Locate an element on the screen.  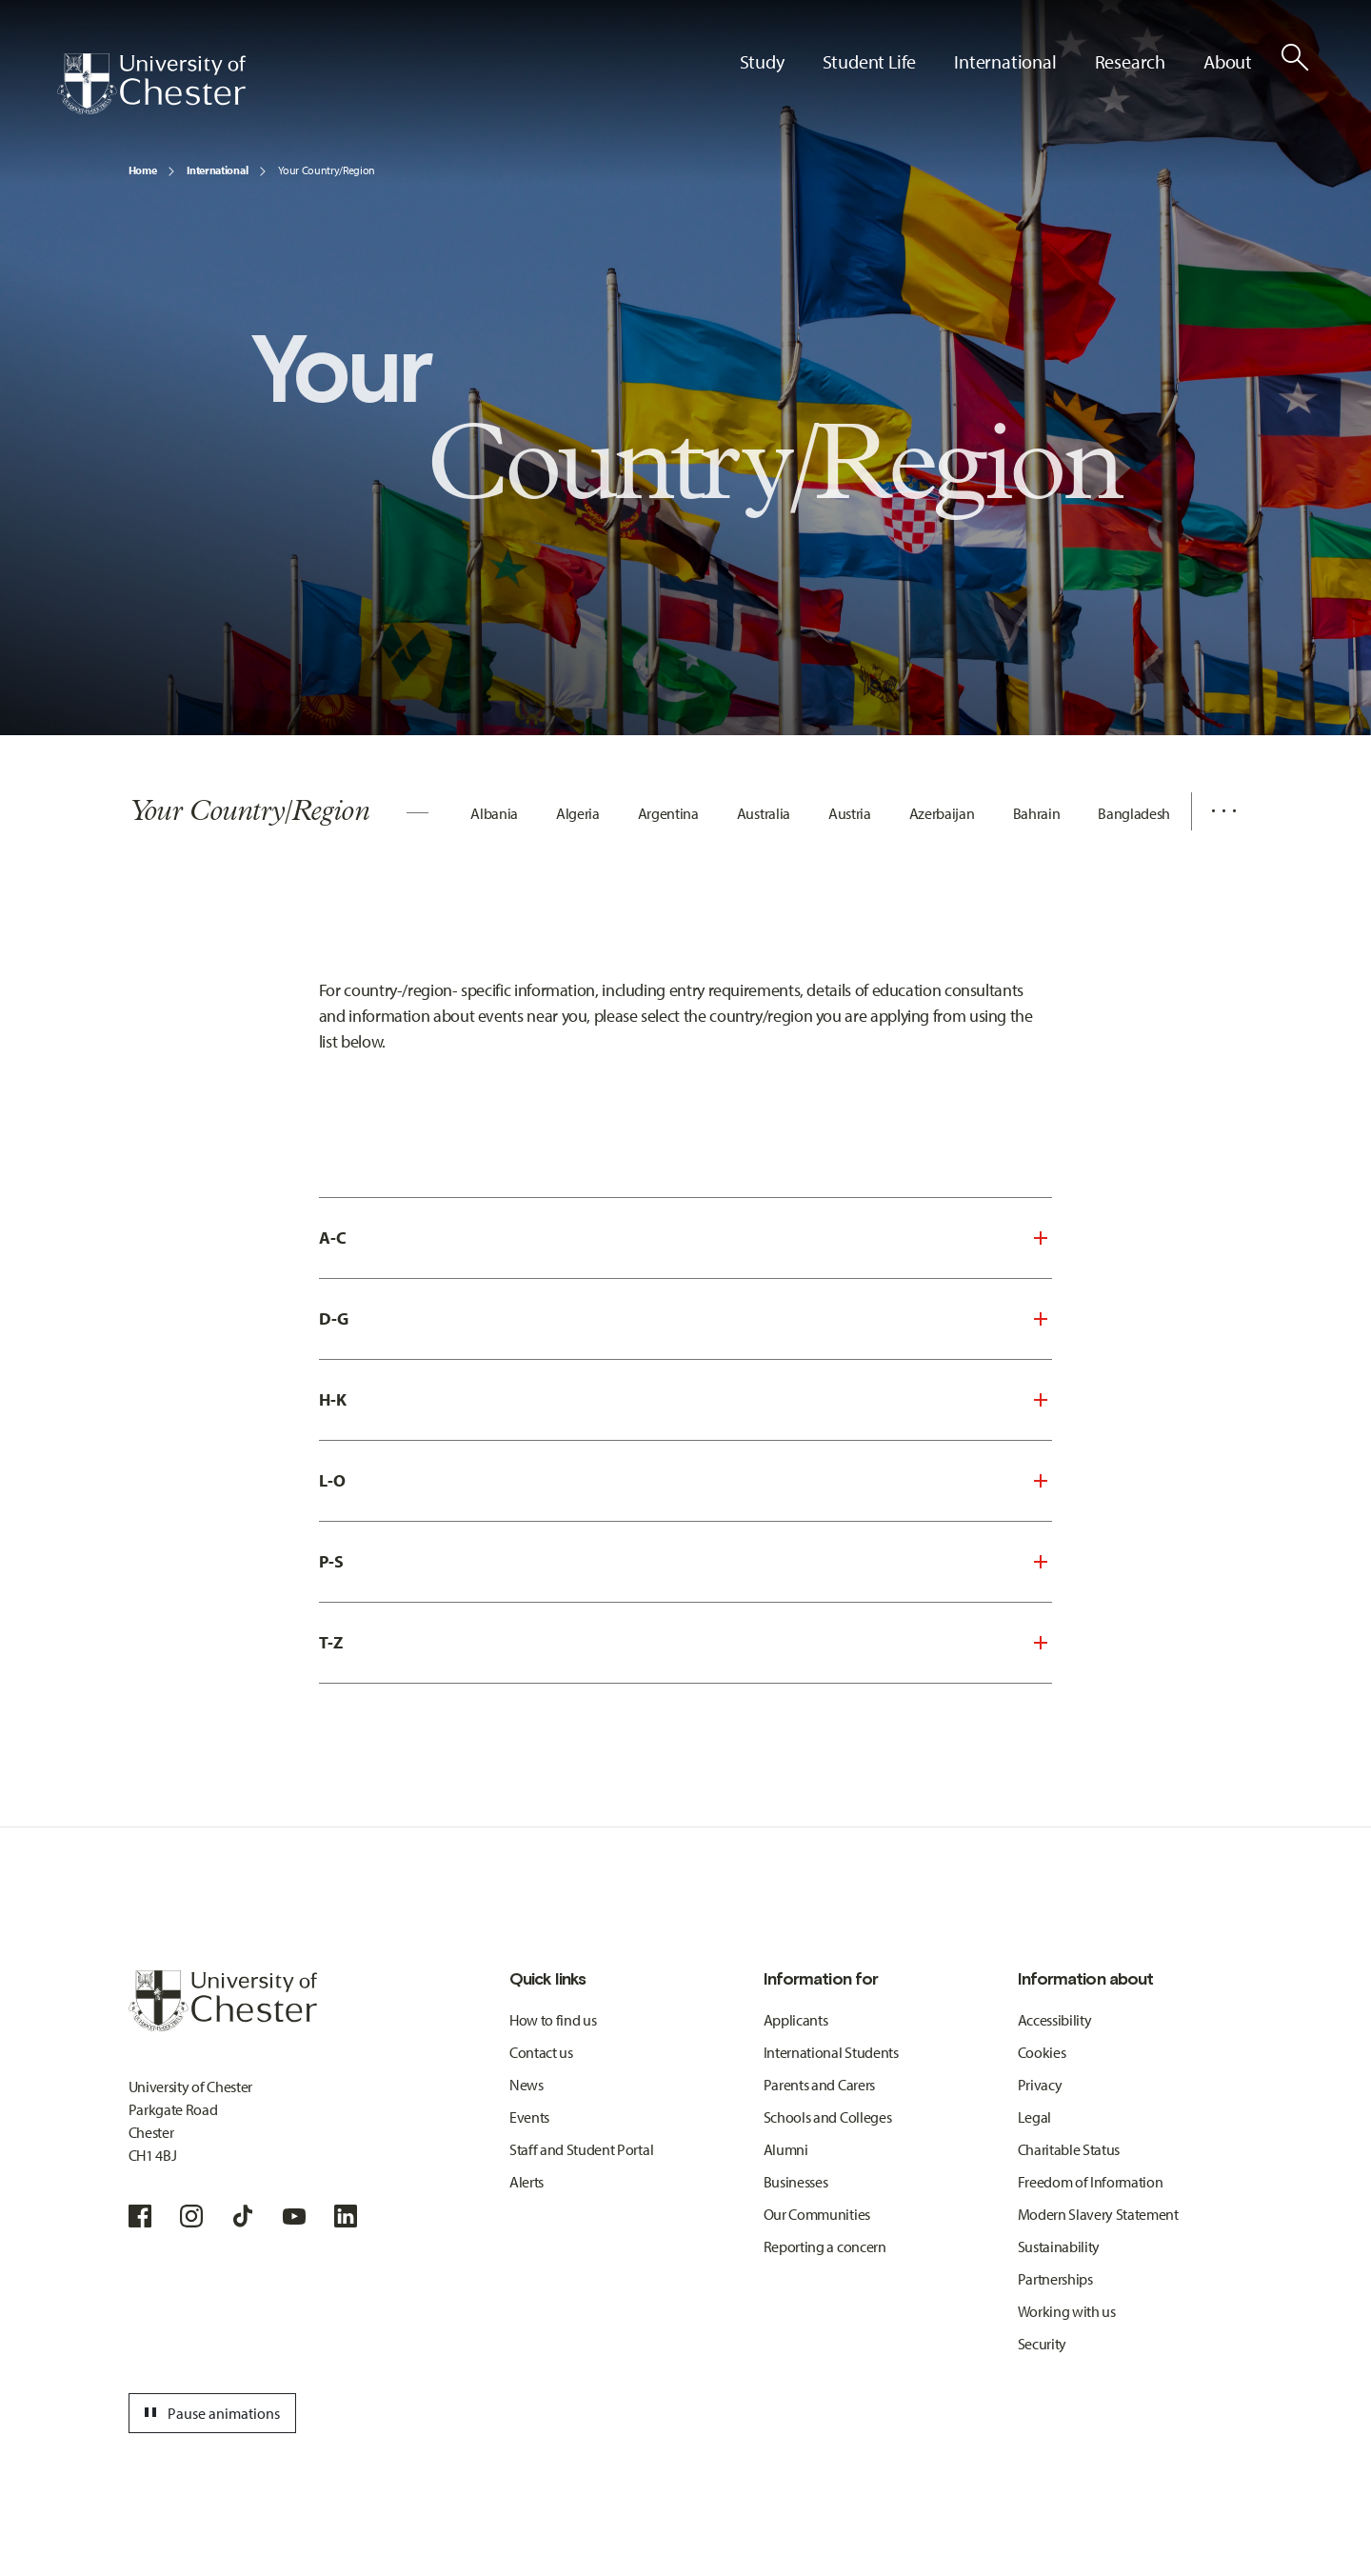
Albania is located at coordinates (494, 813).